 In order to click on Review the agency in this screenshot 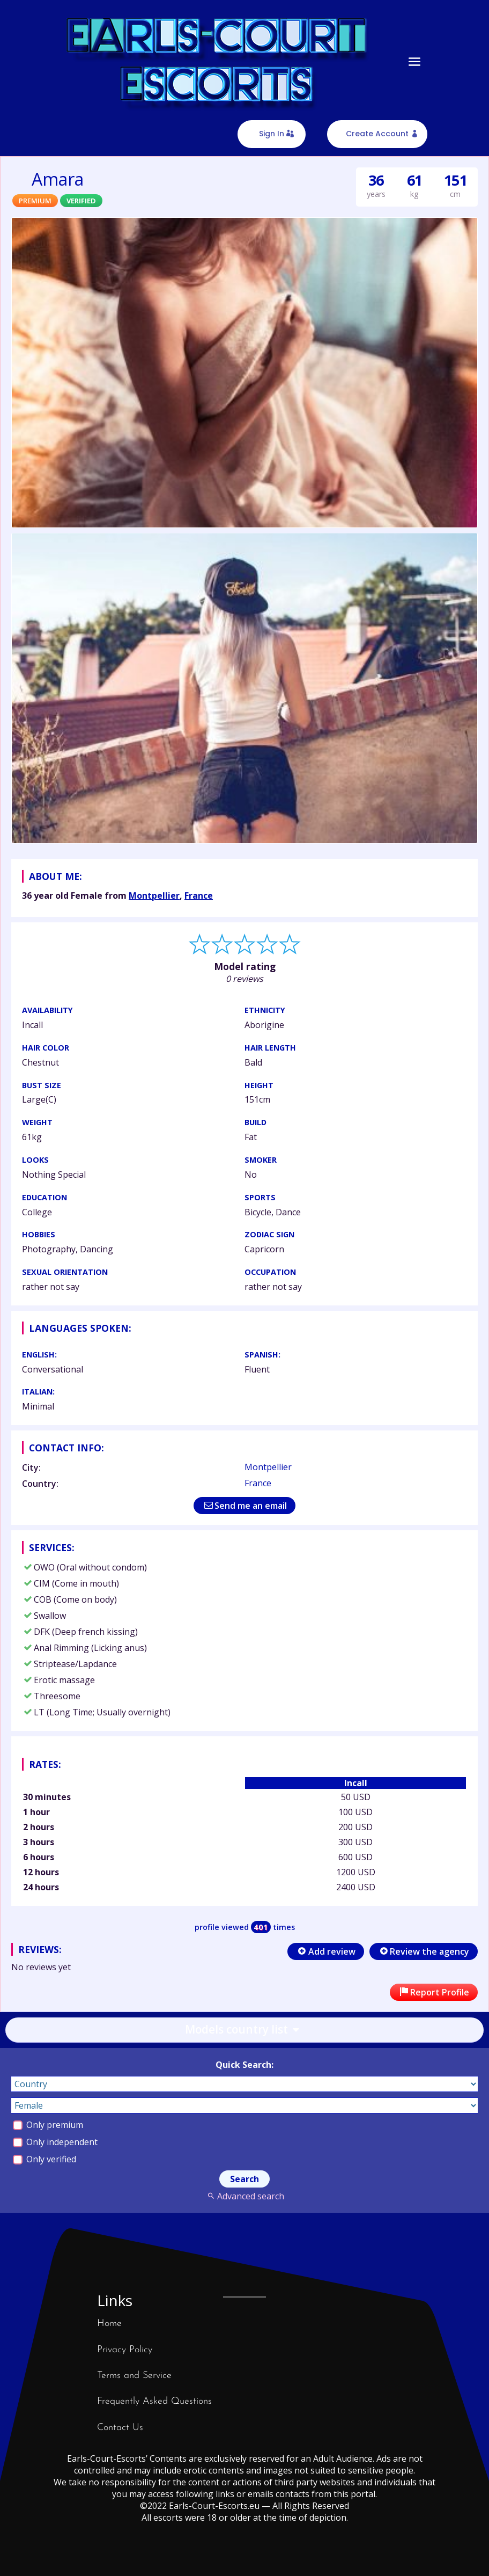, I will do `click(423, 1951)`.